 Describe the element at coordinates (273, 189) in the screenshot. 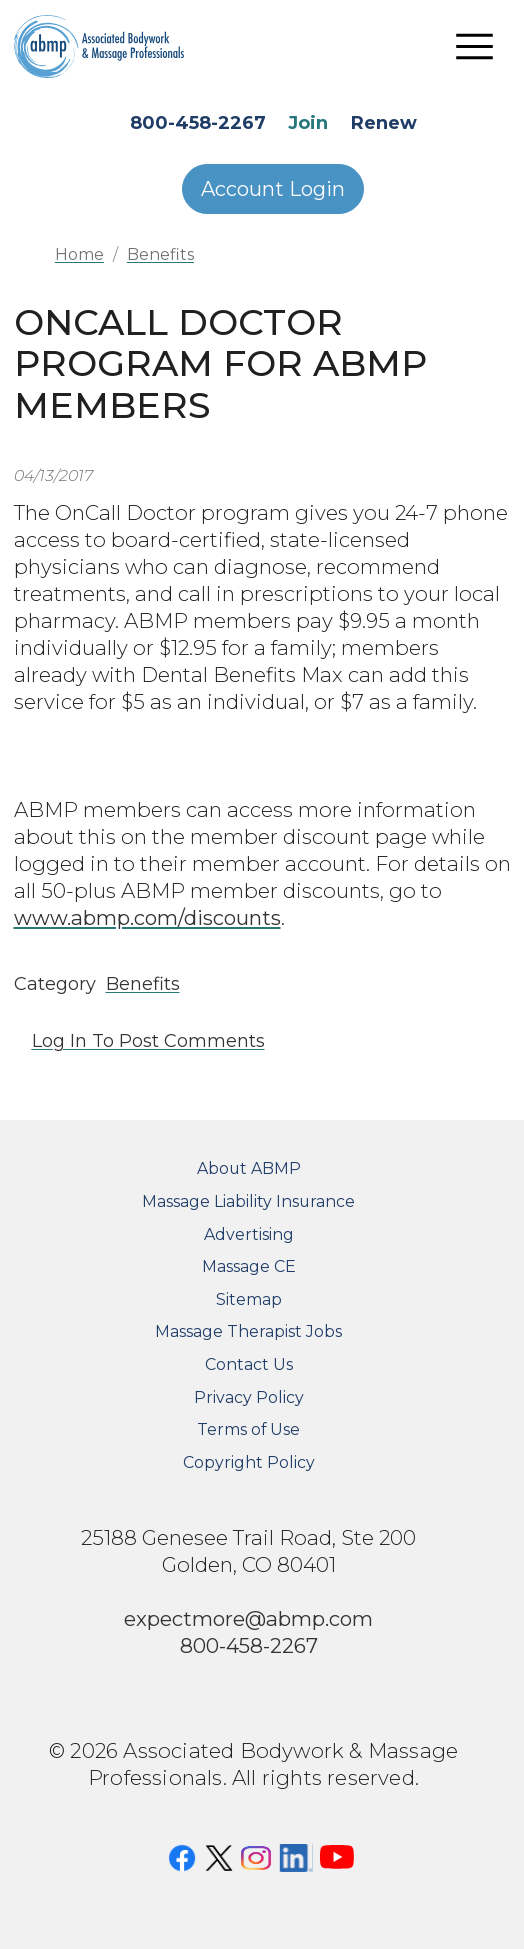

I see `Account Login` at that location.